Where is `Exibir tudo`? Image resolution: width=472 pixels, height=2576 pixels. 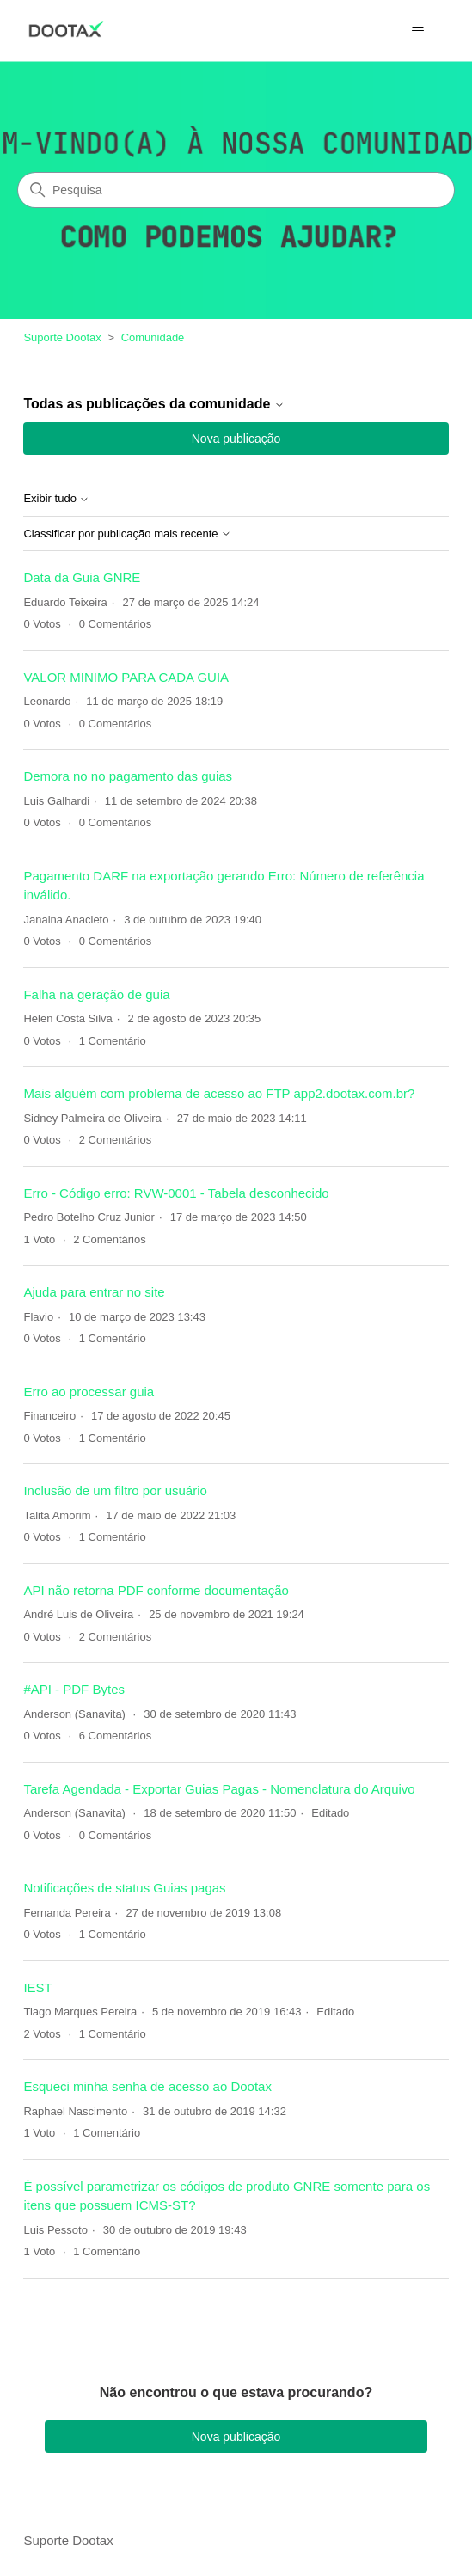
Exibir tudo is located at coordinates (56, 499).